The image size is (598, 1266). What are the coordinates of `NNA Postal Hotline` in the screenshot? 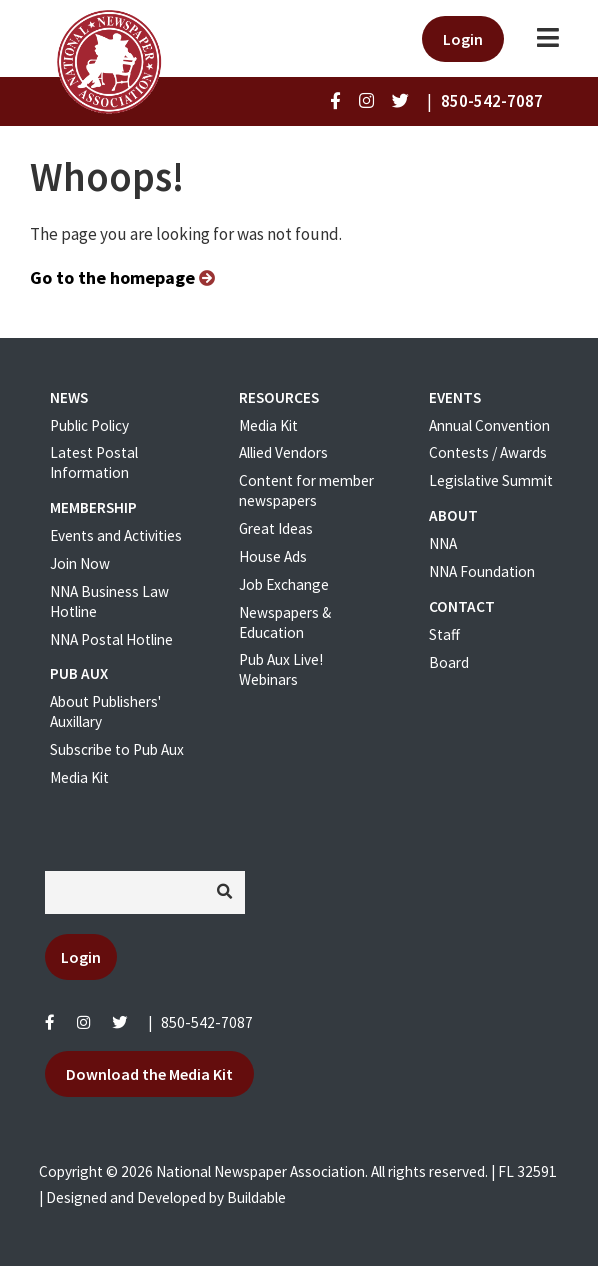 It's located at (111, 639).